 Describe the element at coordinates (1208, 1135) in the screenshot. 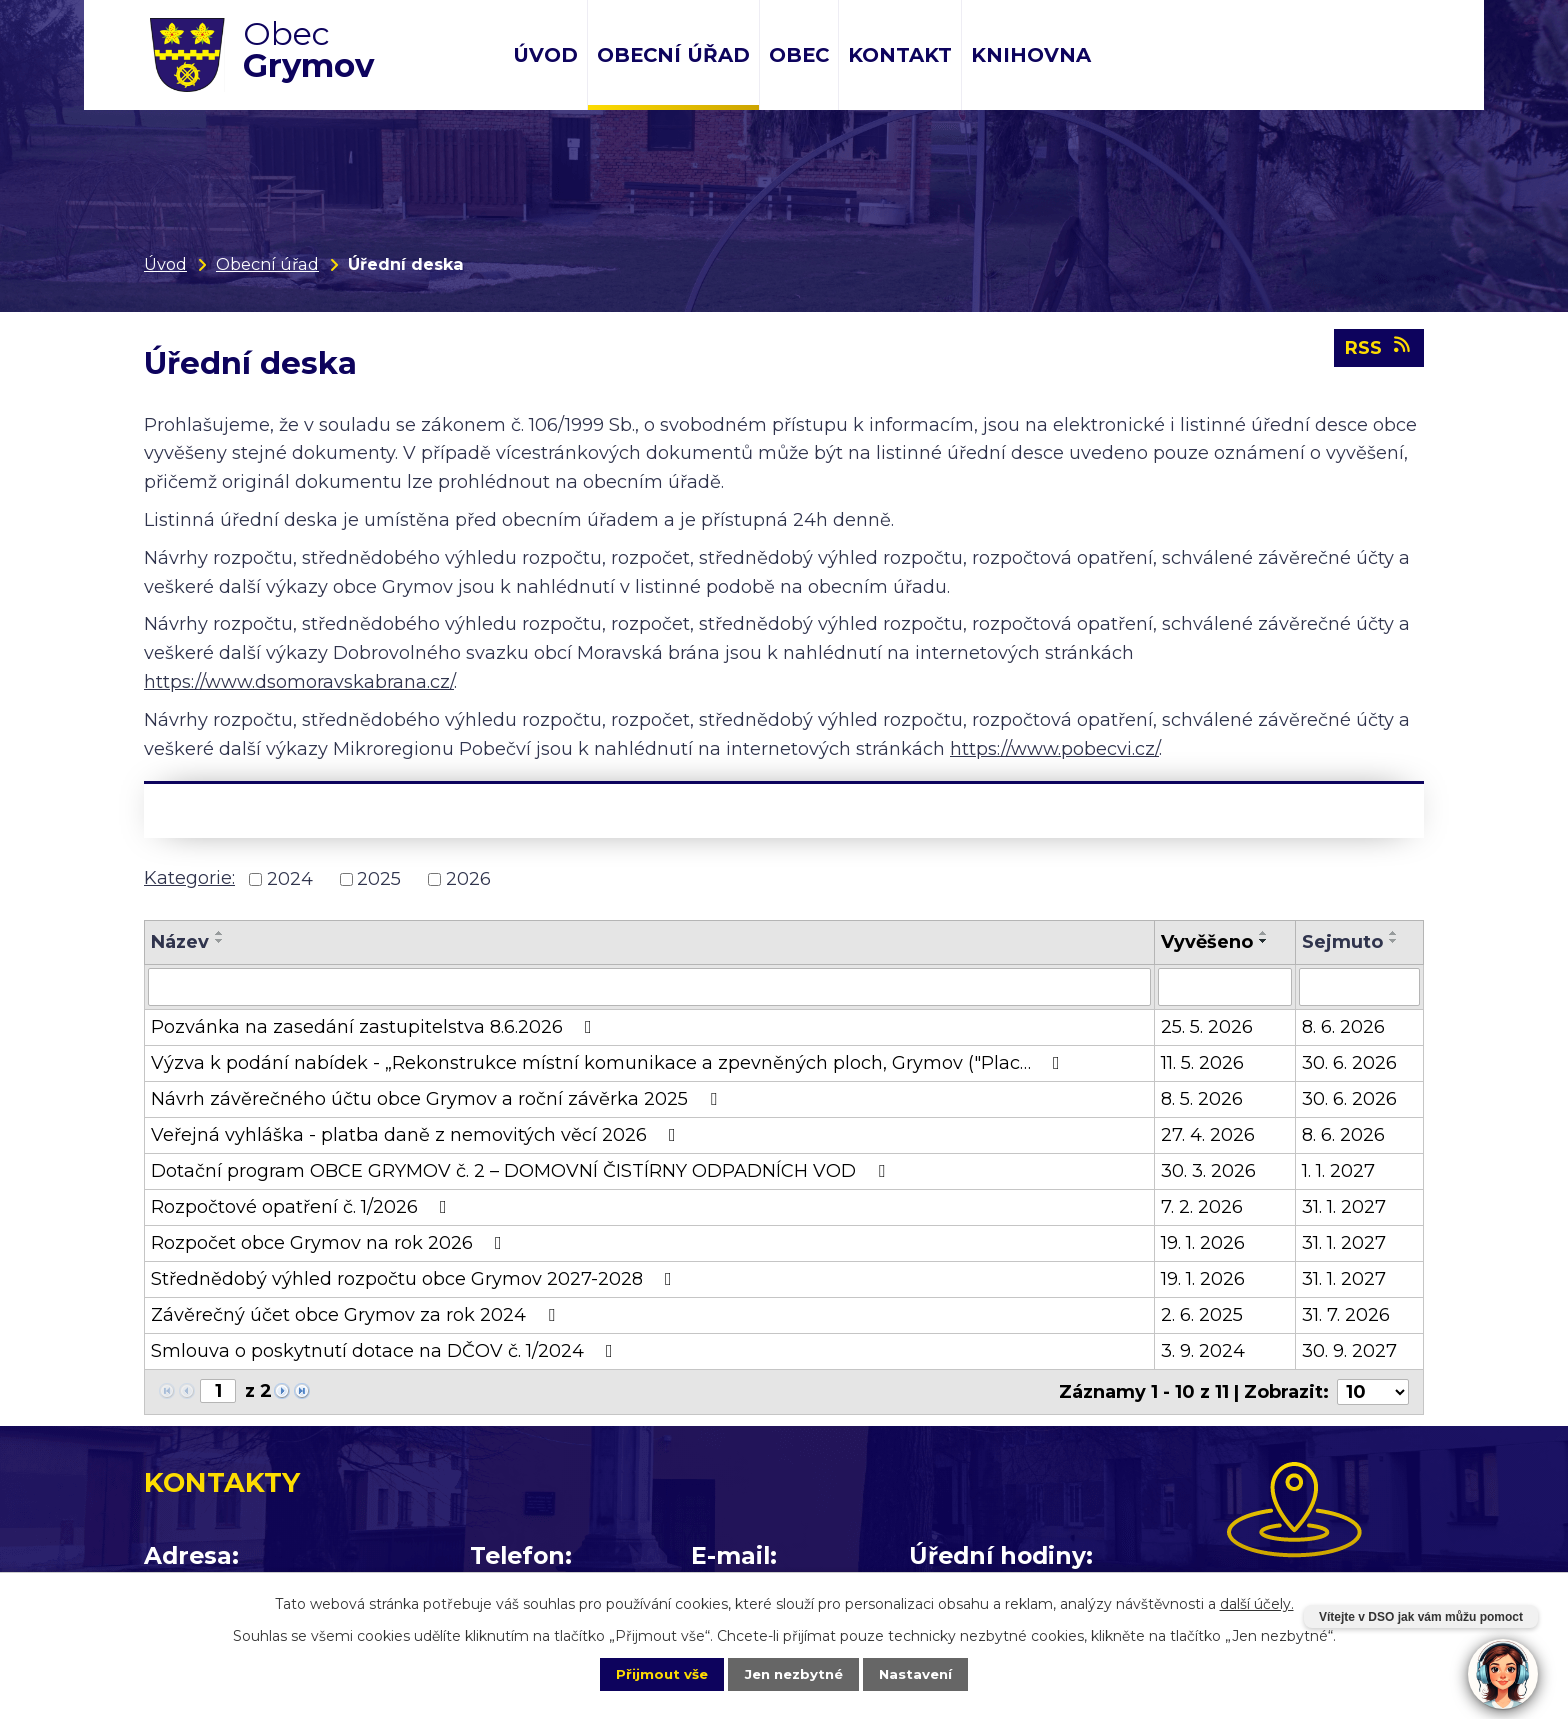

I see `27. 4. 2026` at that location.